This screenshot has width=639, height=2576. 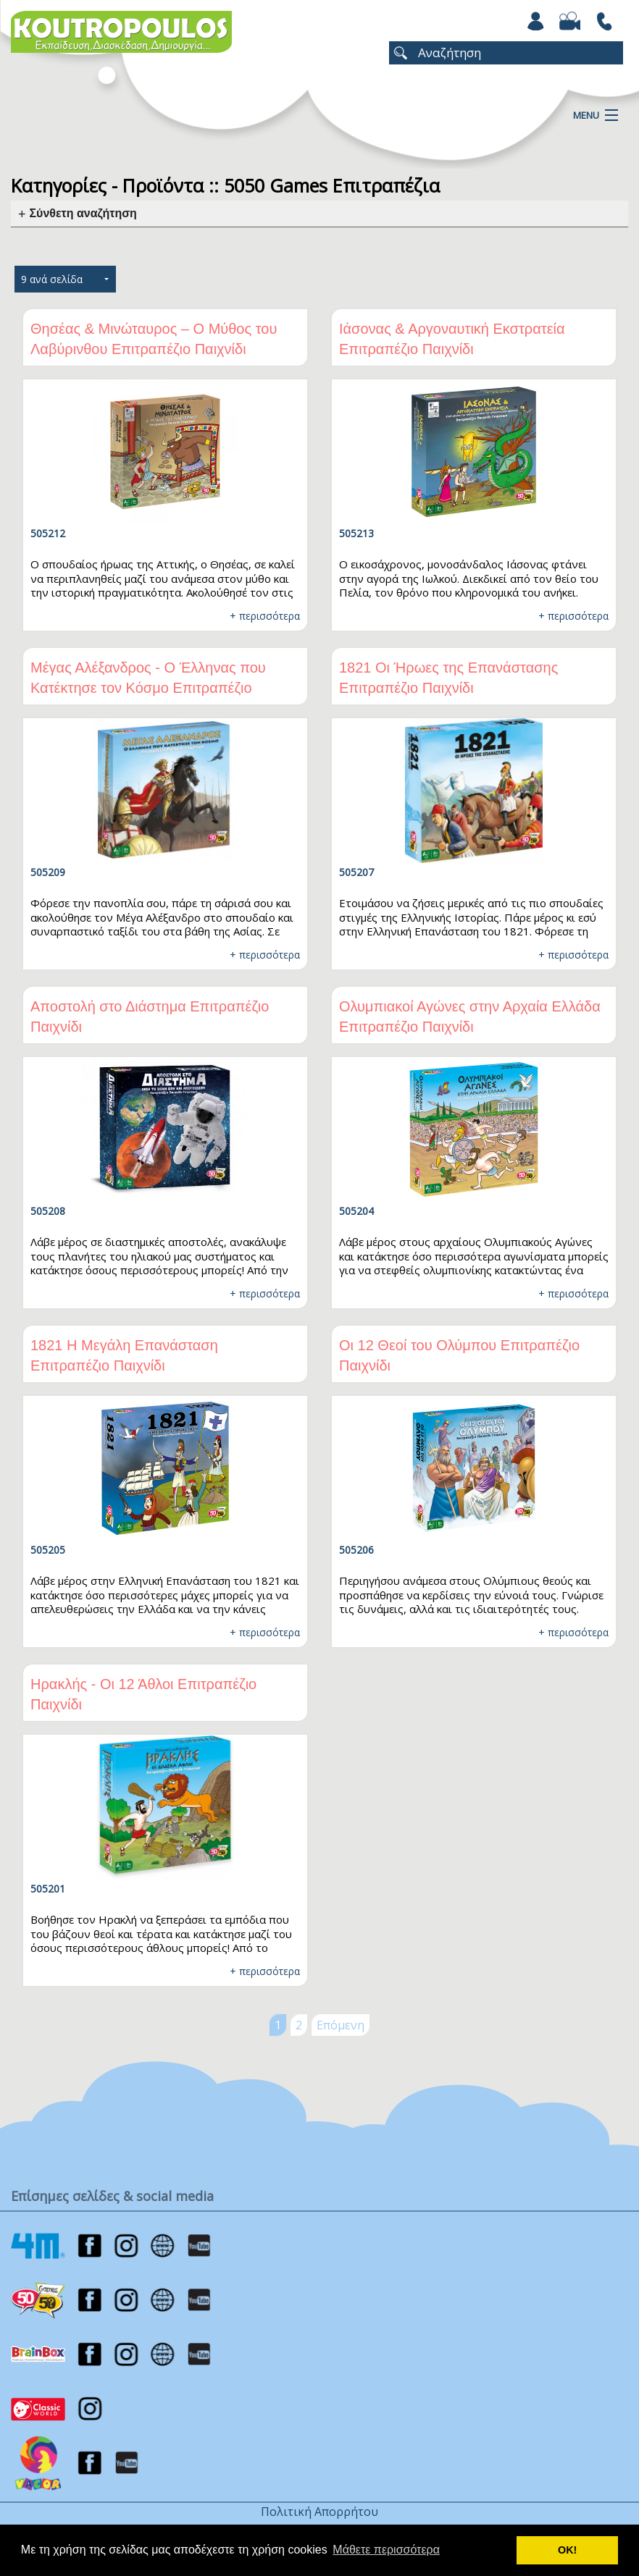 What do you see at coordinates (47, 1550) in the screenshot?
I see `505205` at bounding box center [47, 1550].